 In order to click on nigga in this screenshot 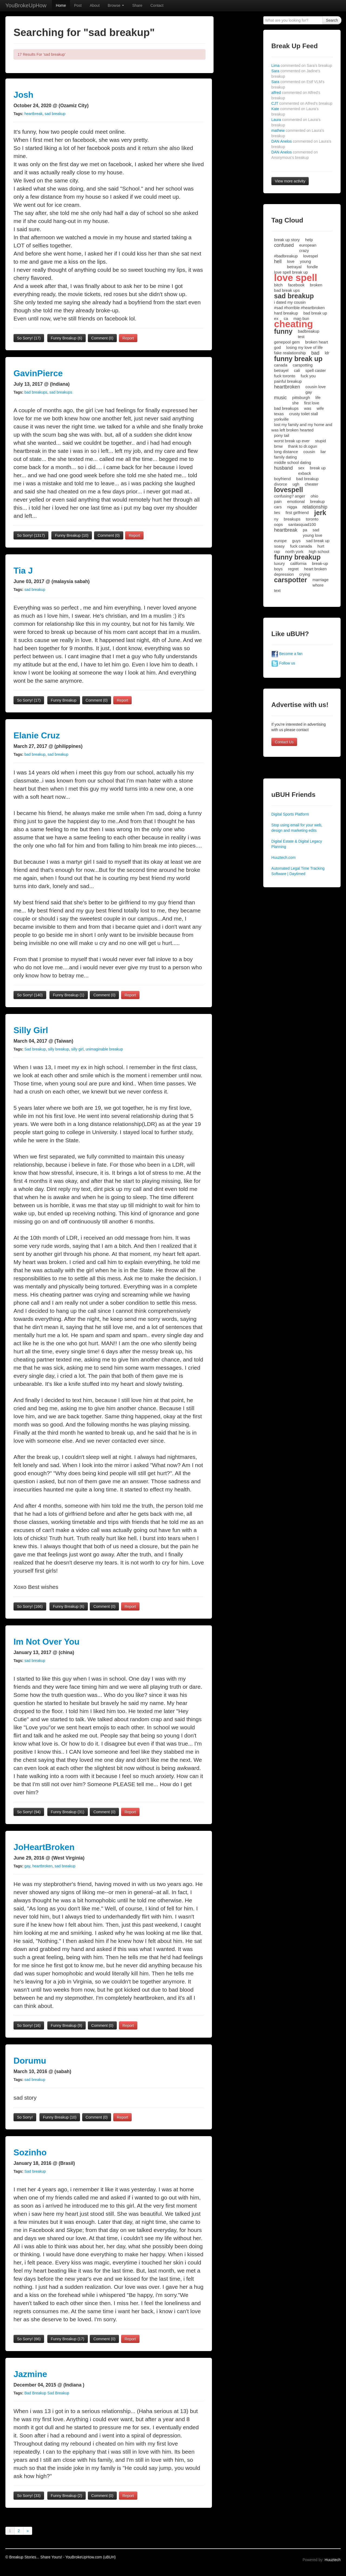, I will do `click(292, 507)`.